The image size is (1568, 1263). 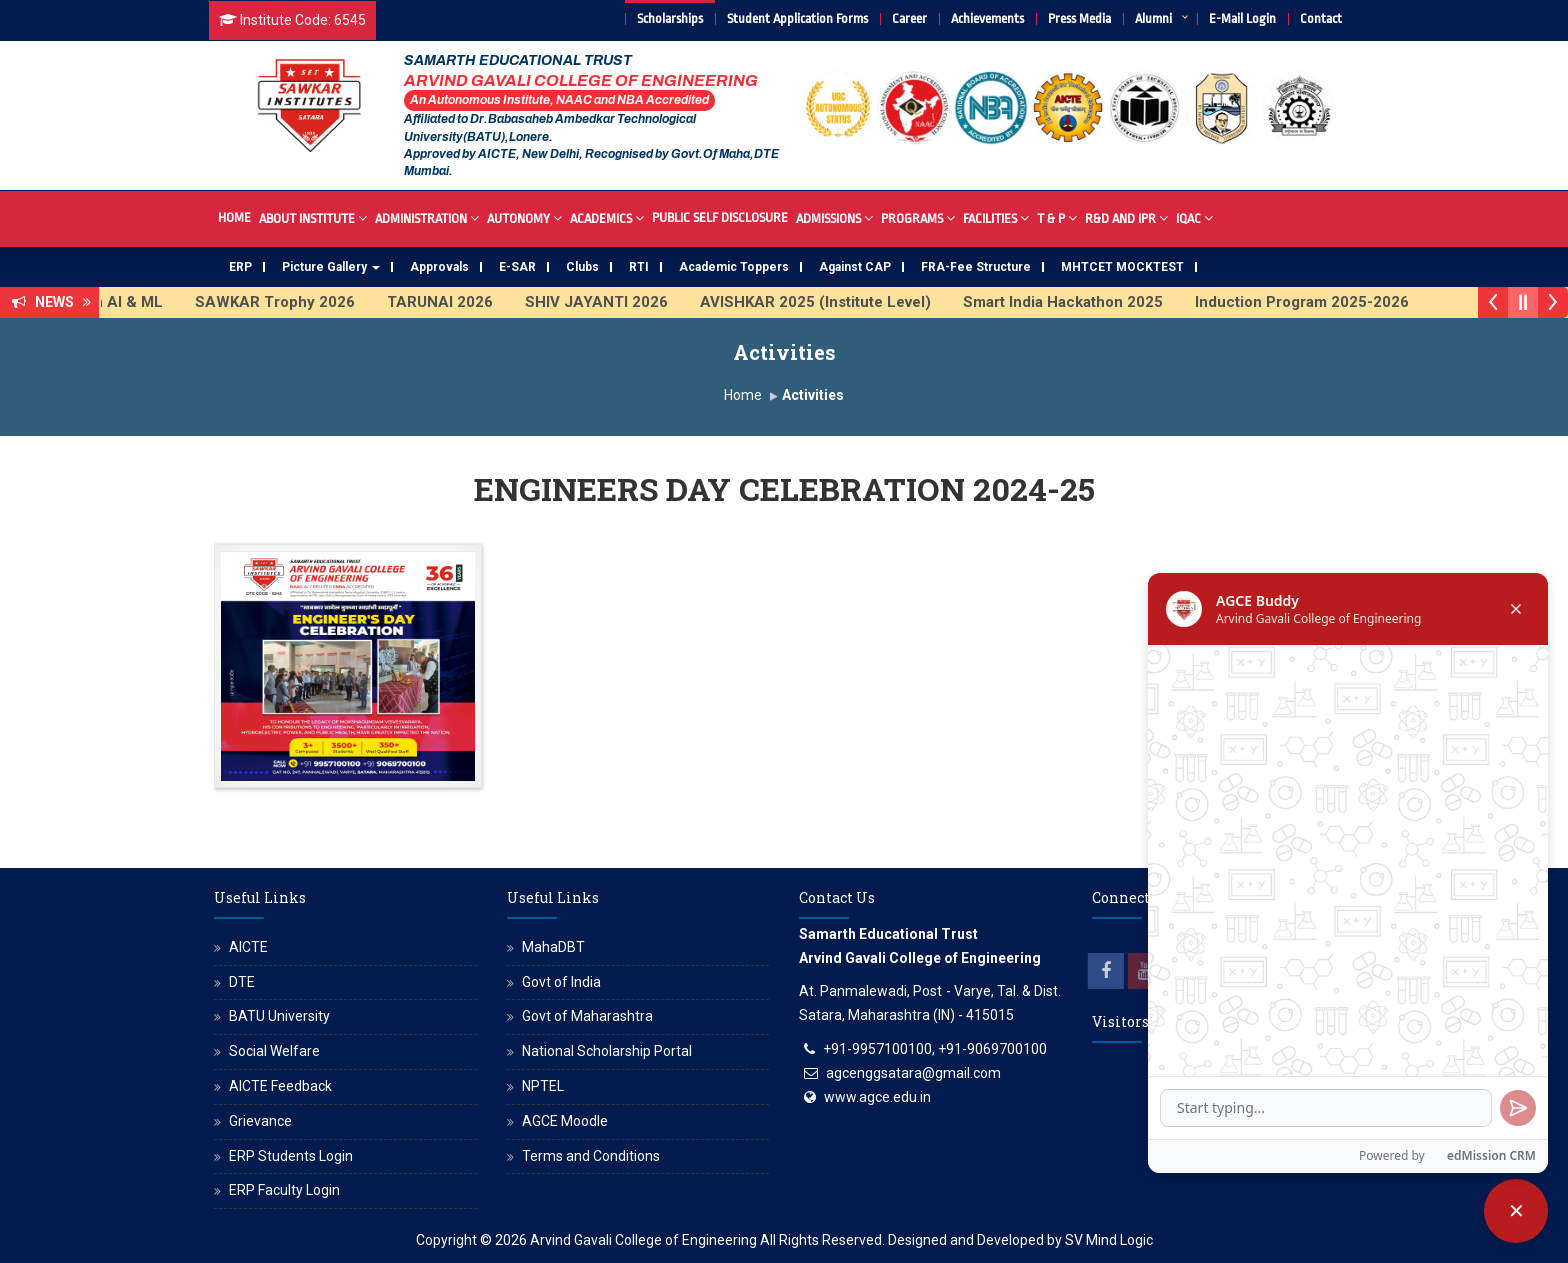 What do you see at coordinates (918, 217) in the screenshot?
I see `Programs` at bounding box center [918, 217].